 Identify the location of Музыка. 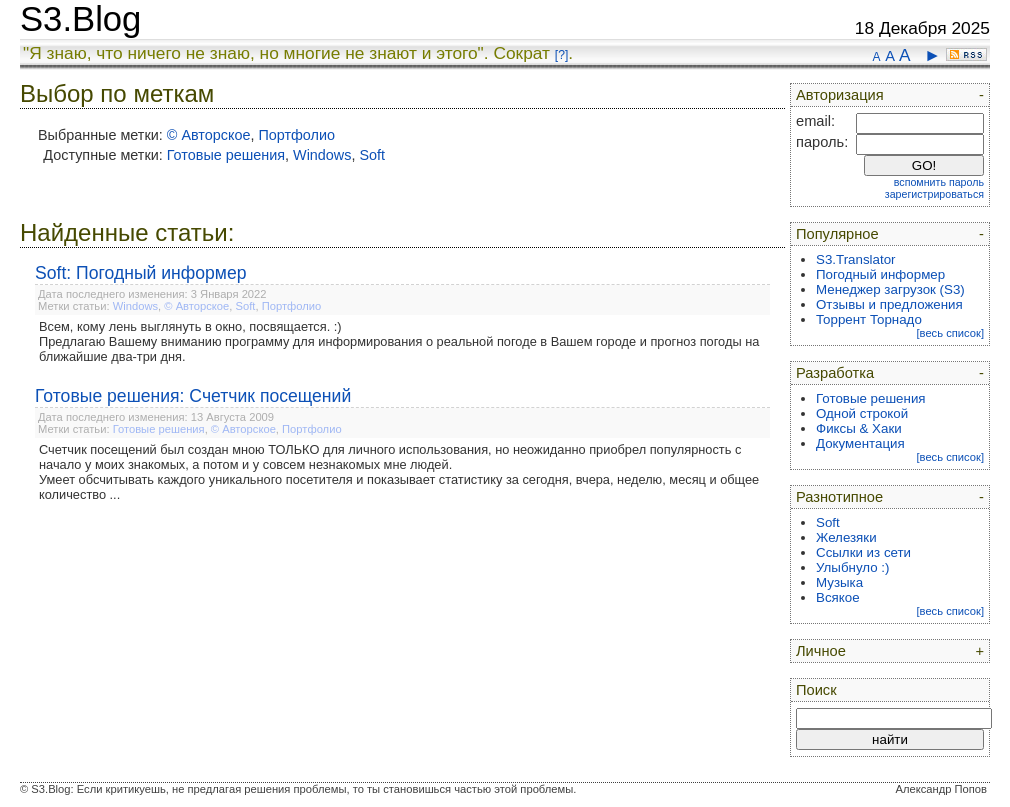
(839, 582).